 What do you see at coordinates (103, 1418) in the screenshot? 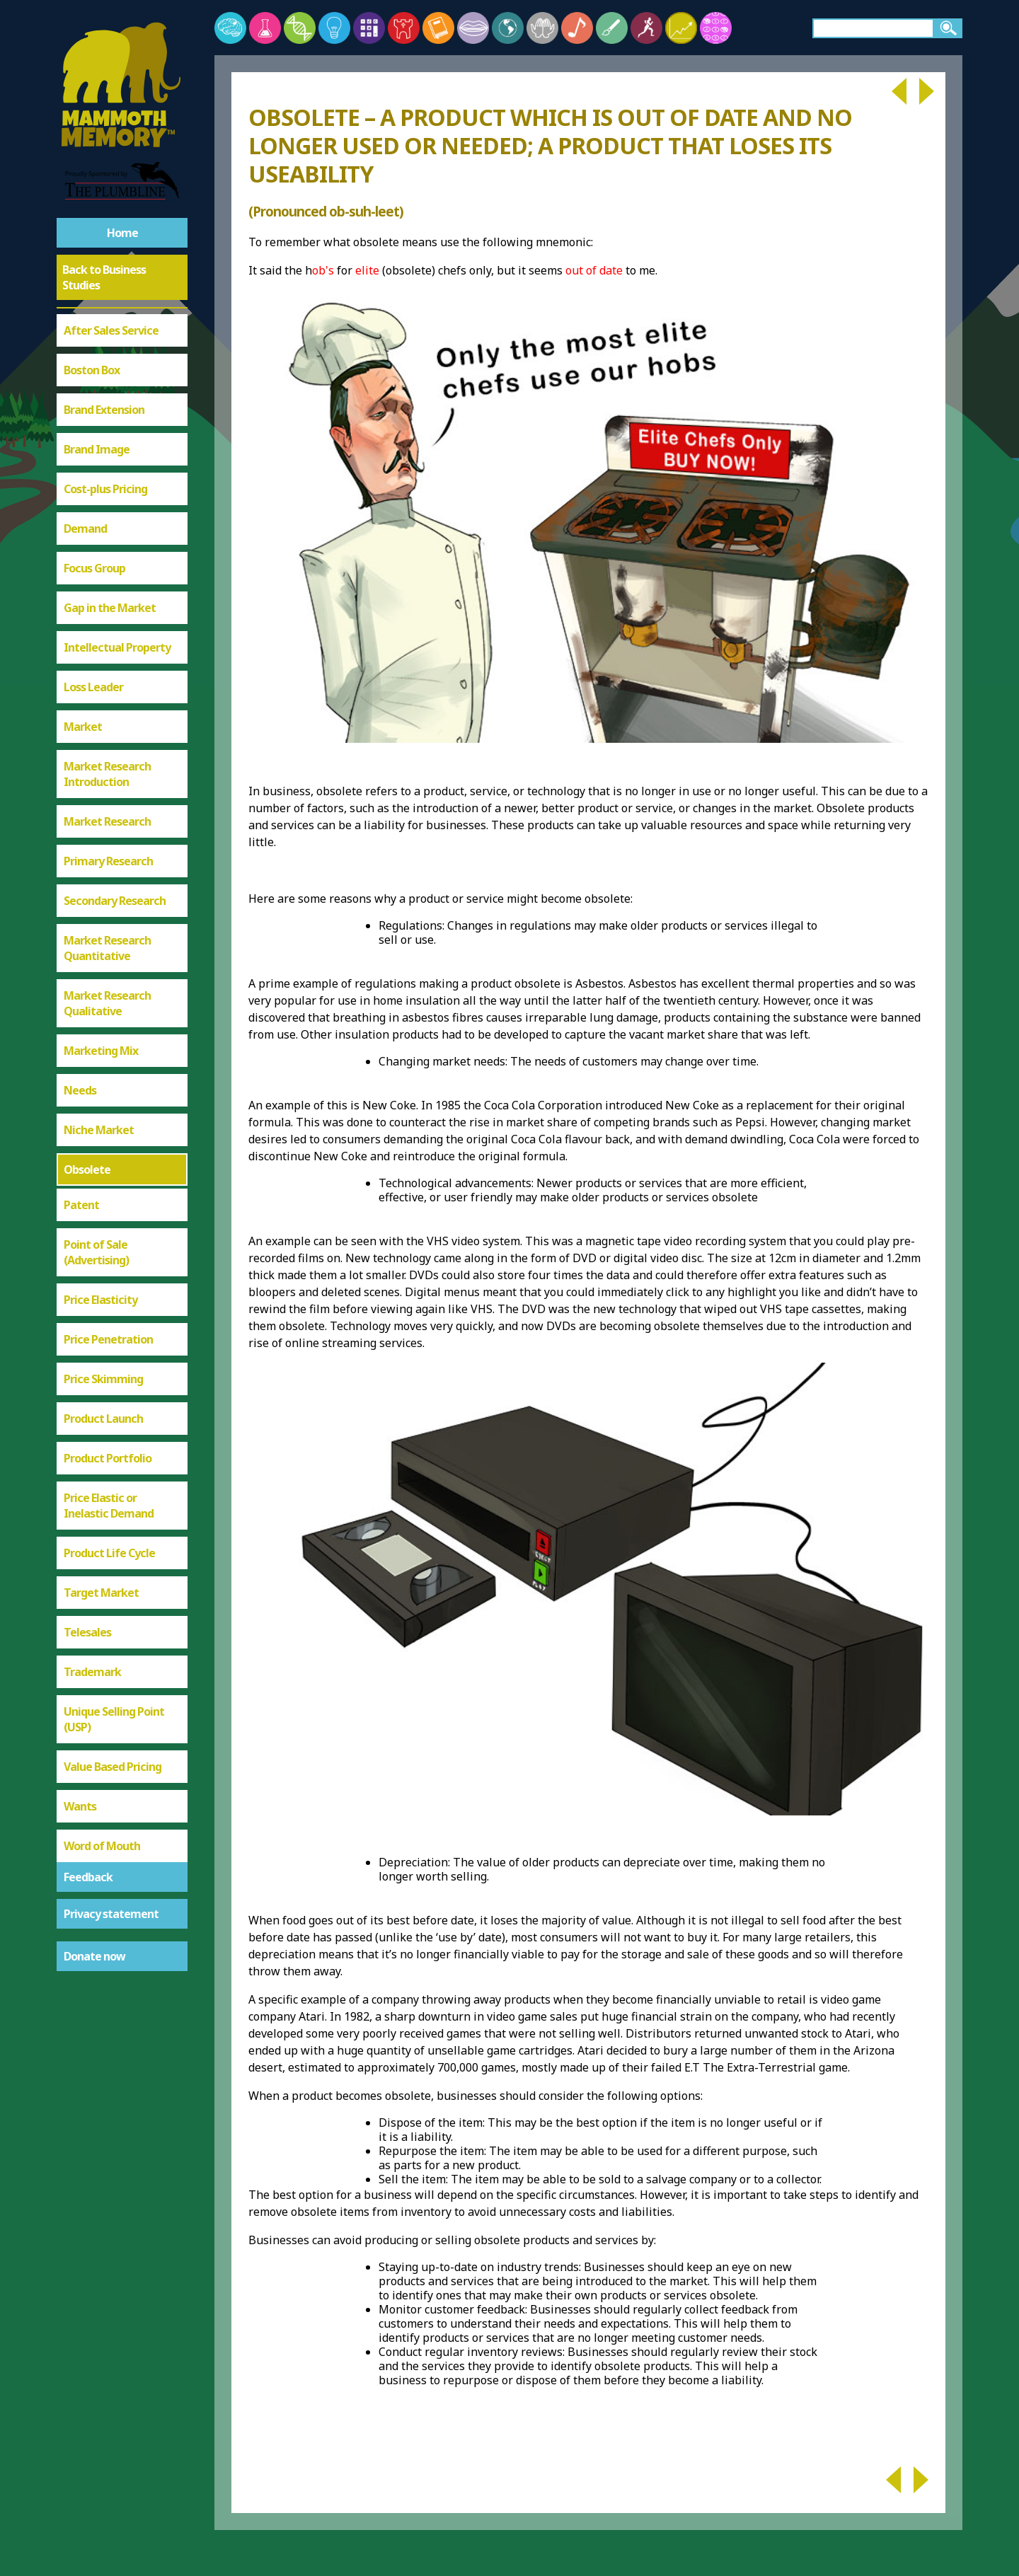
I see `Product Launch` at bounding box center [103, 1418].